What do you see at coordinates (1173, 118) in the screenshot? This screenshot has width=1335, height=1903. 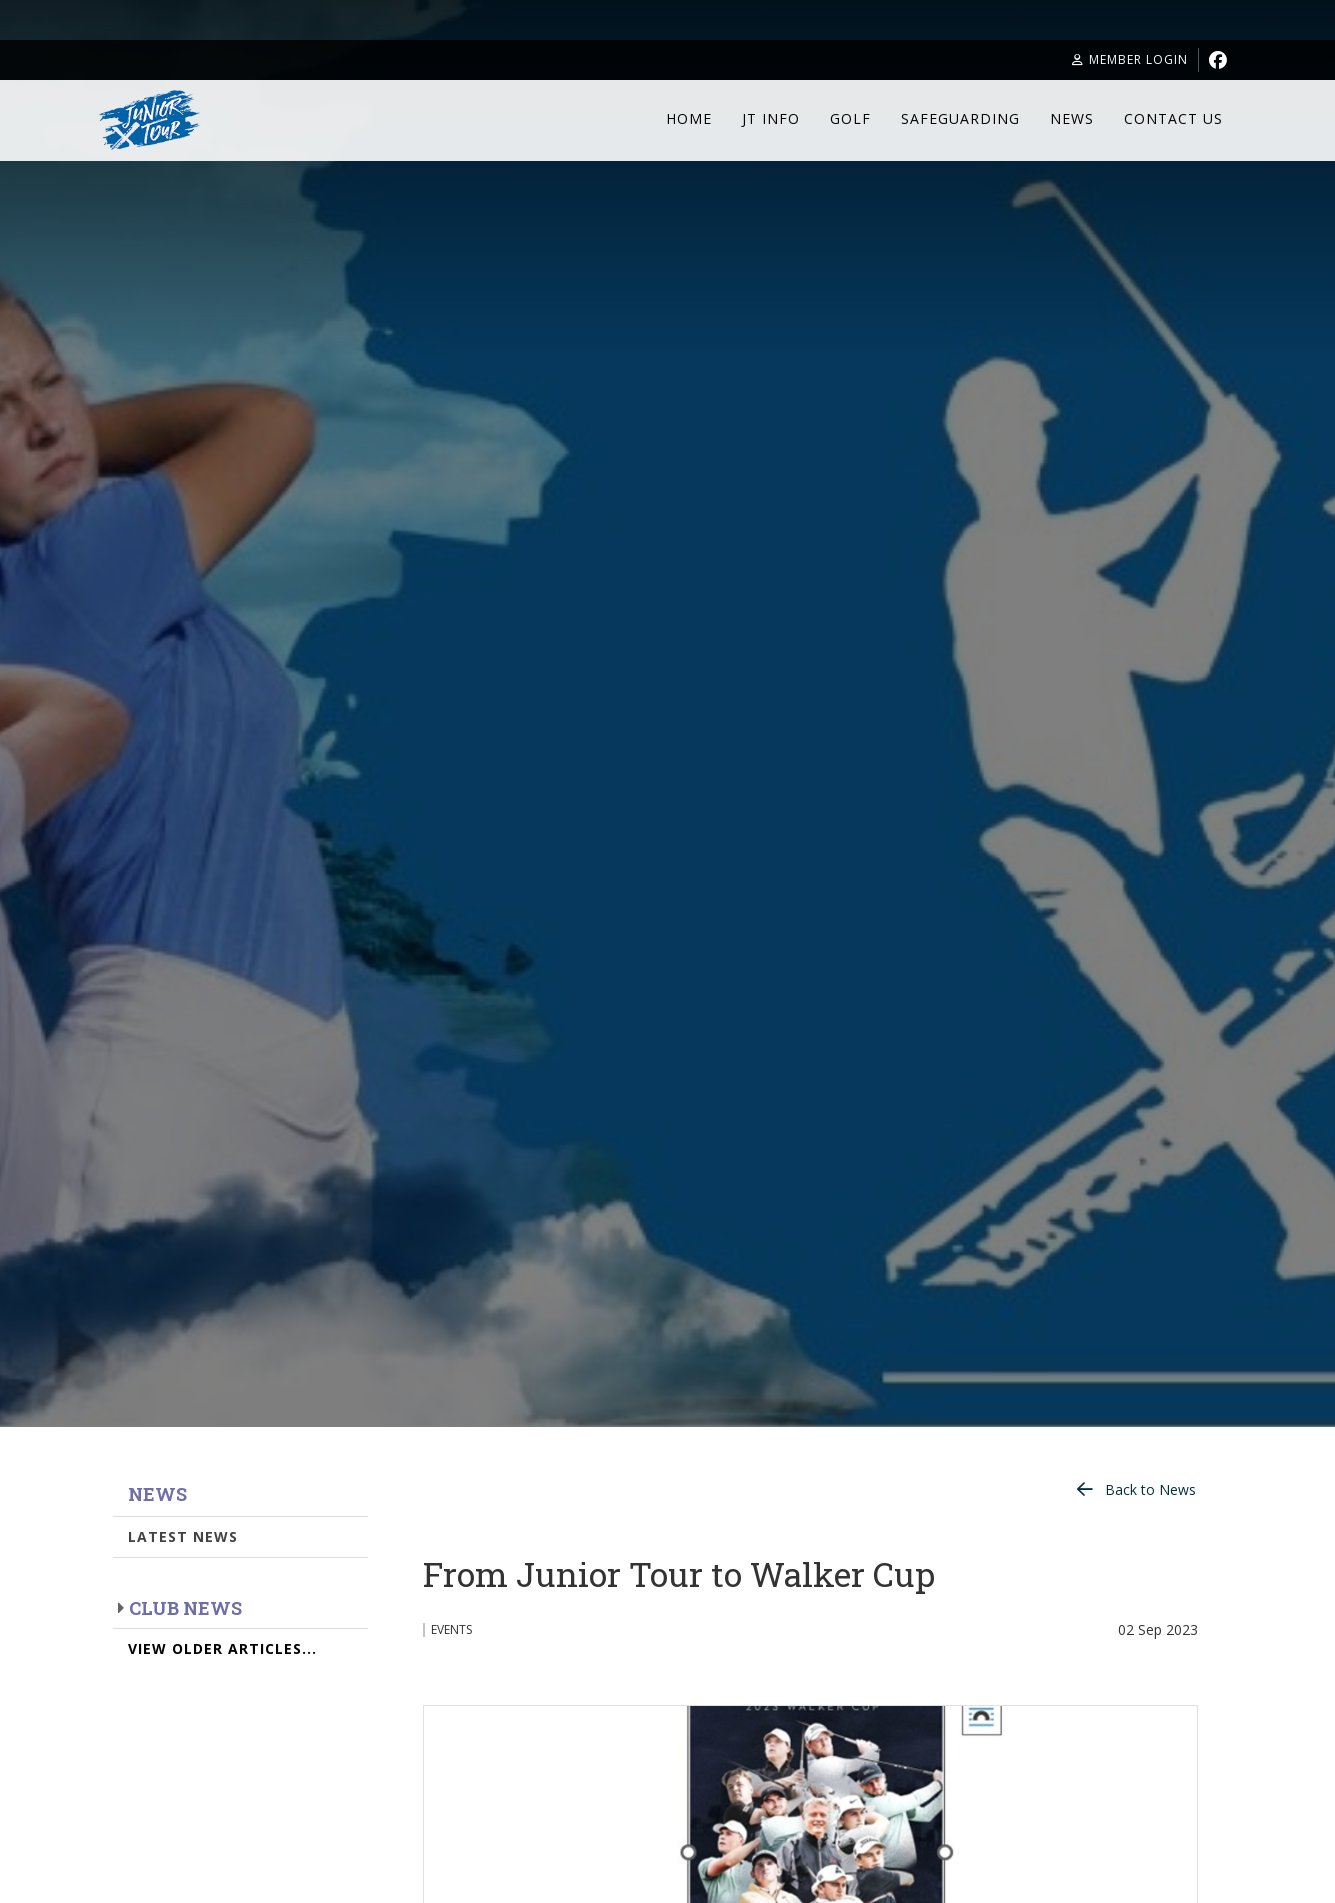 I see `Contact Us` at bounding box center [1173, 118].